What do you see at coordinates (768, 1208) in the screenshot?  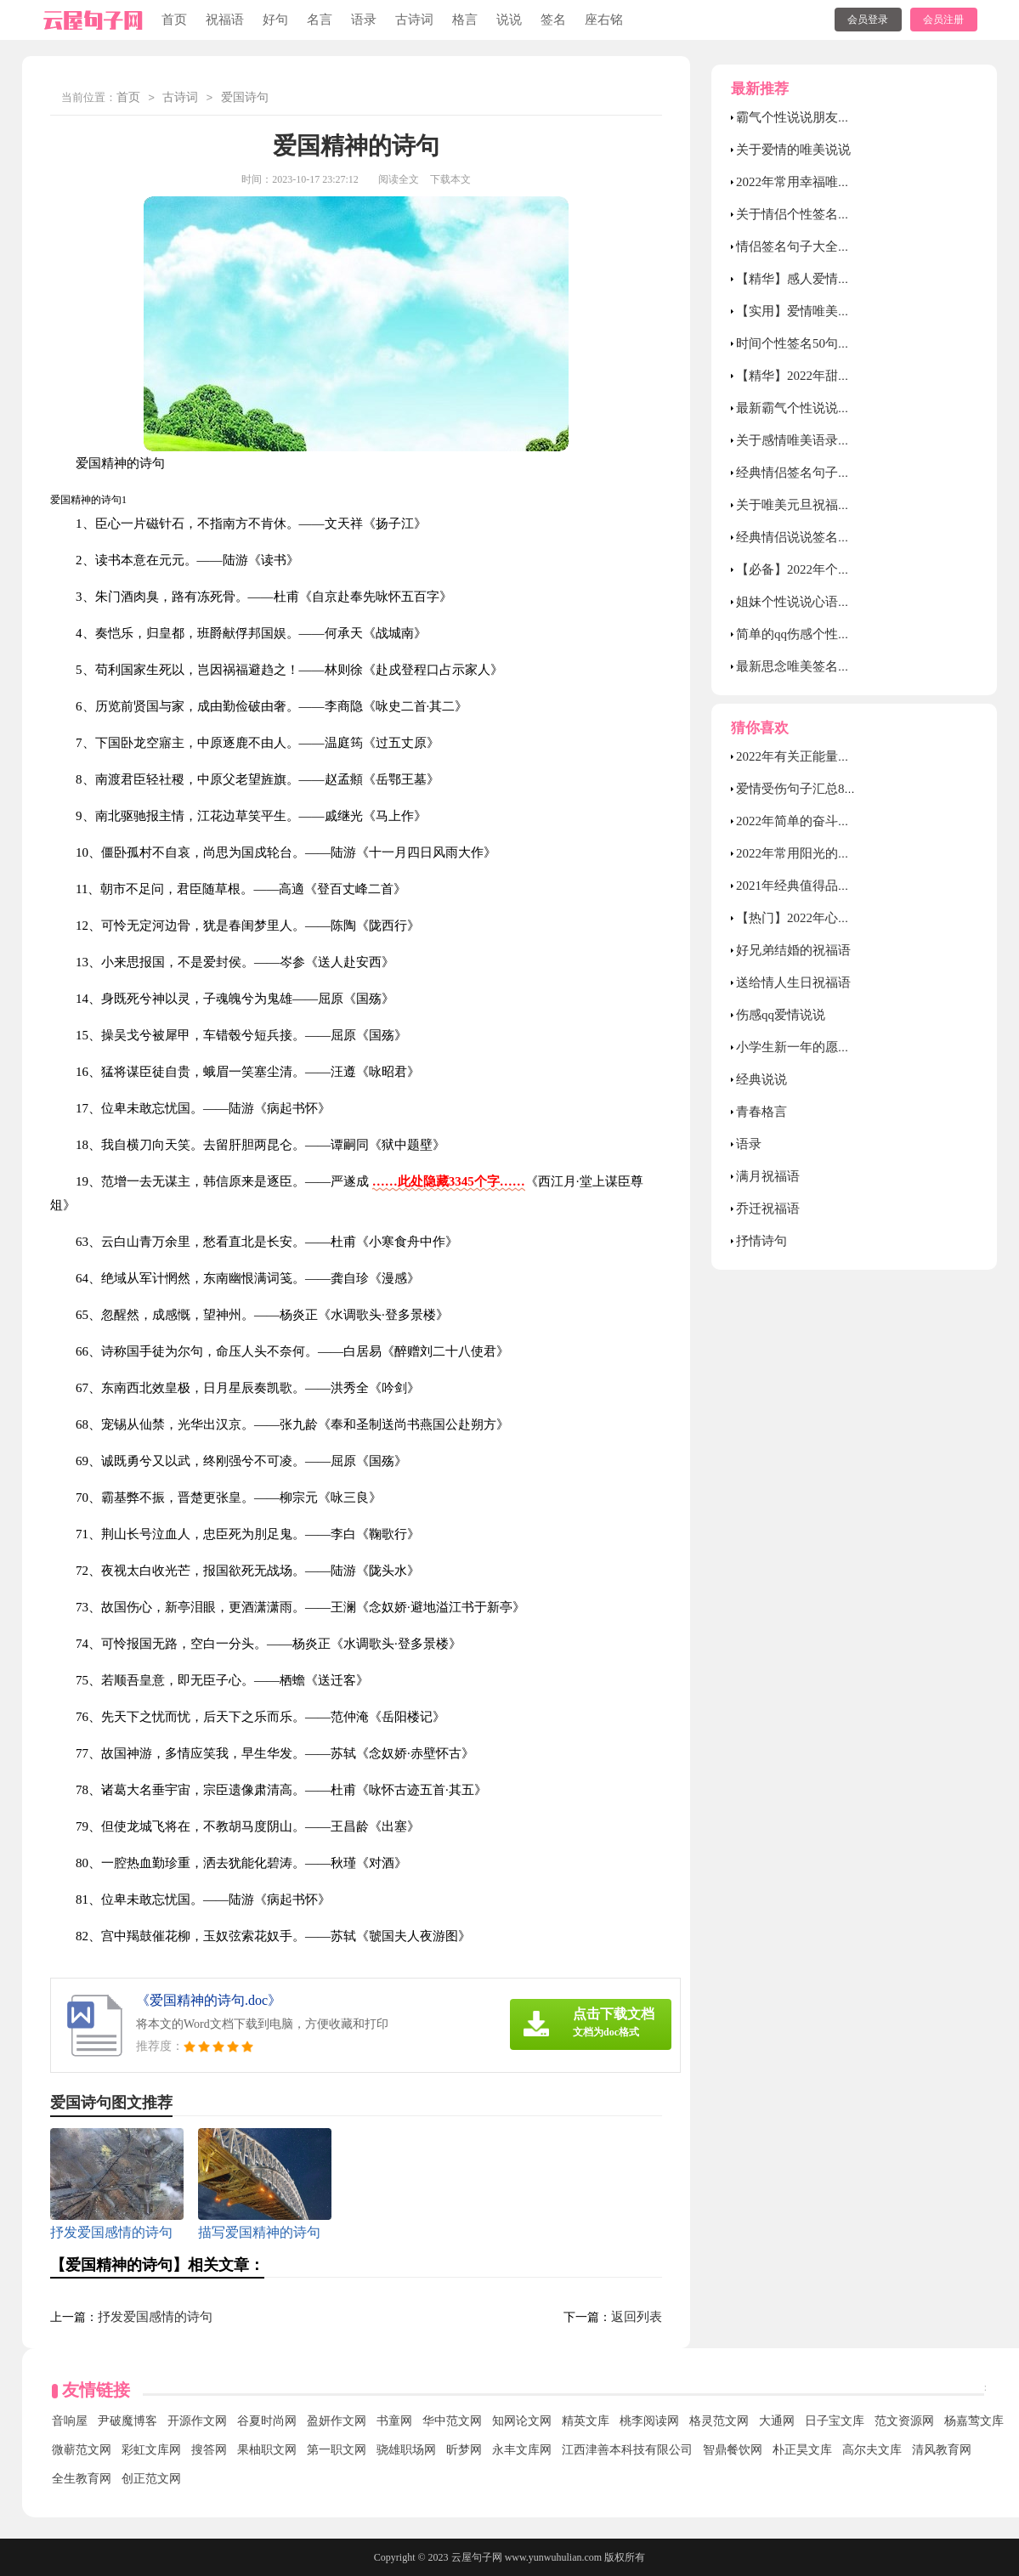 I see `乔迁祝福语` at bounding box center [768, 1208].